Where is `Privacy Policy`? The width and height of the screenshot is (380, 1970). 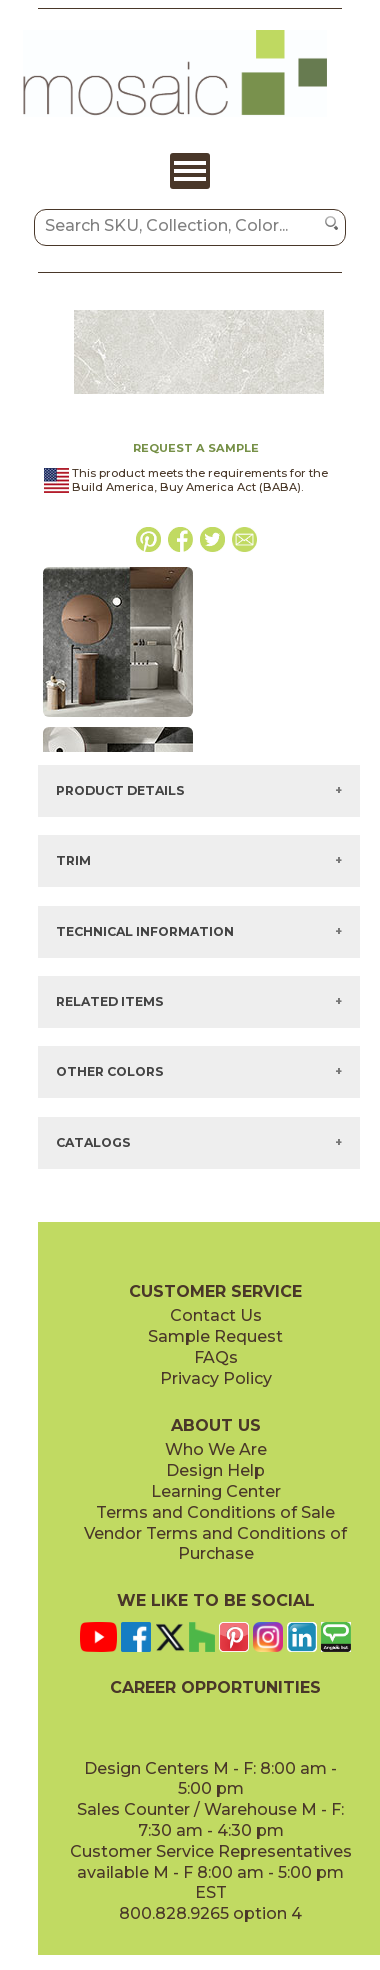 Privacy Policy is located at coordinates (216, 1378).